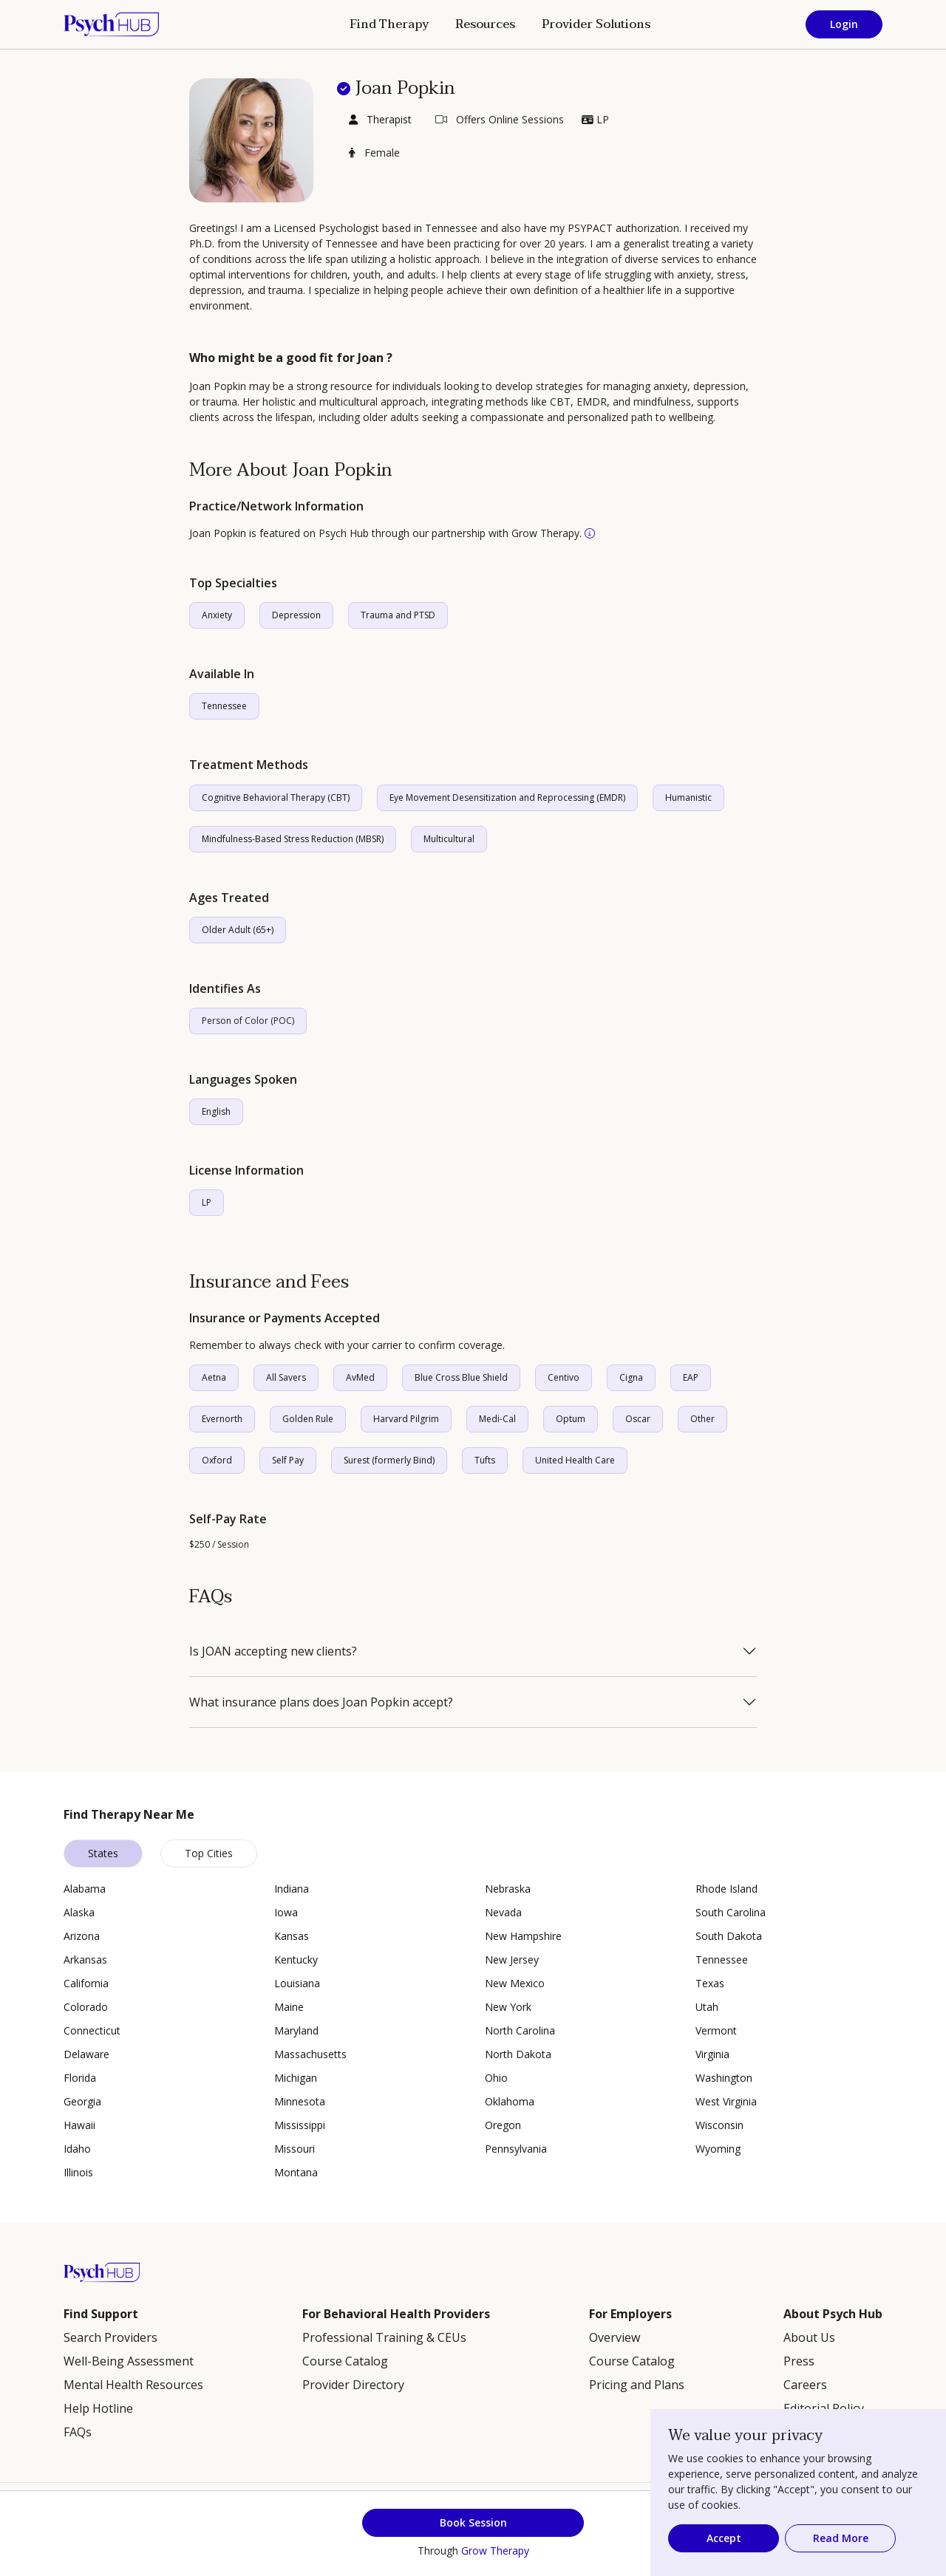 The width and height of the screenshot is (946, 2576). What do you see at coordinates (706, 2007) in the screenshot?
I see `Utah` at bounding box center [706, 2007].